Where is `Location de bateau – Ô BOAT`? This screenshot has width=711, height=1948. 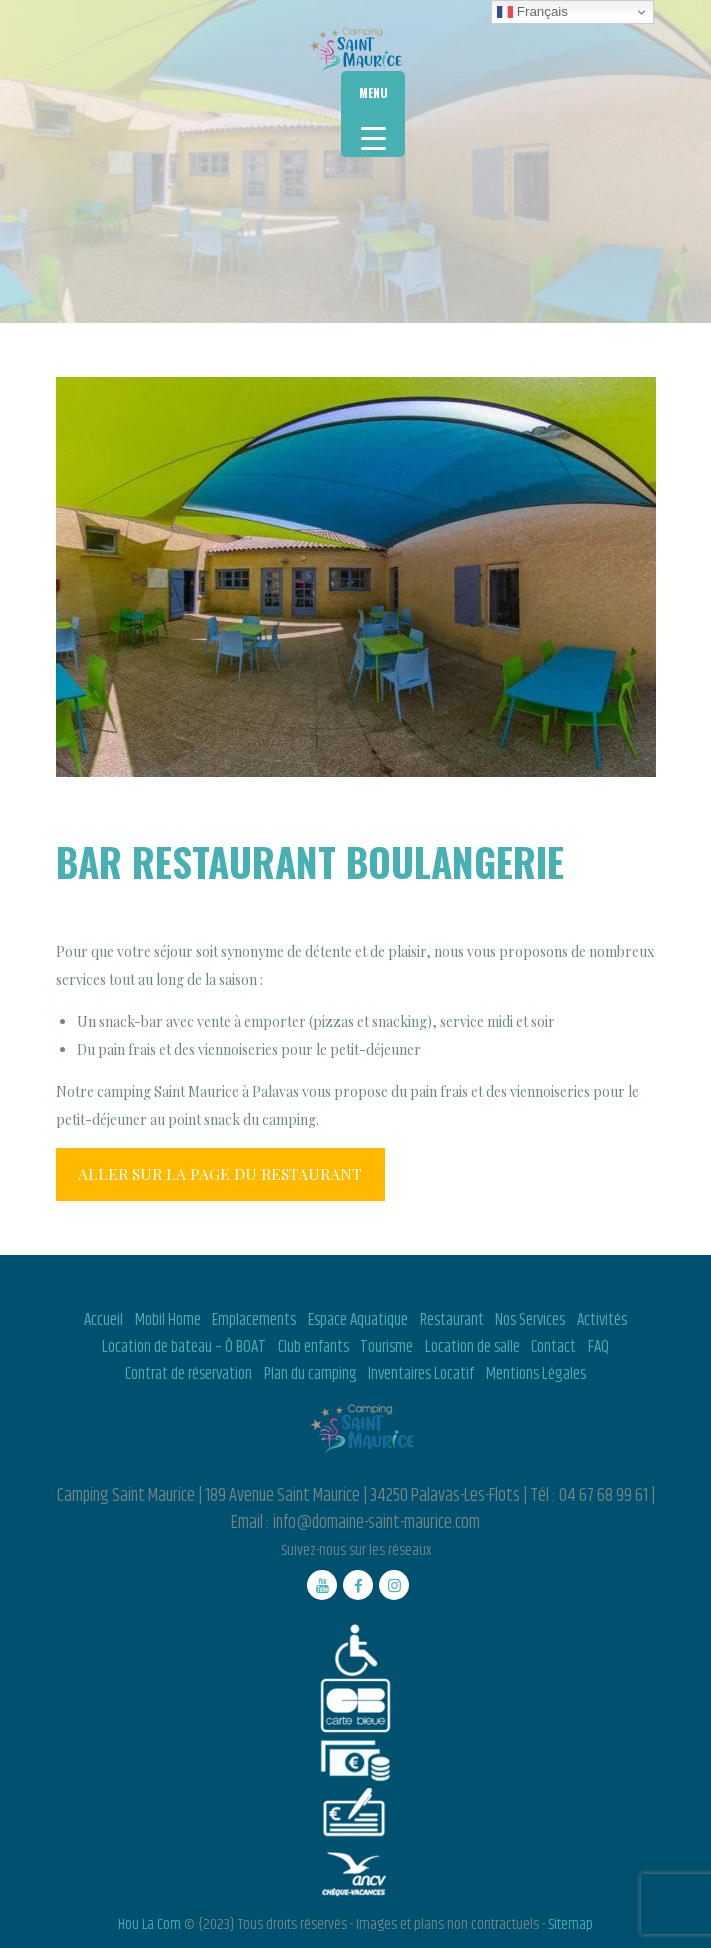
Location de bateau – Ô BOAT is located at coordinates (184, 1347).